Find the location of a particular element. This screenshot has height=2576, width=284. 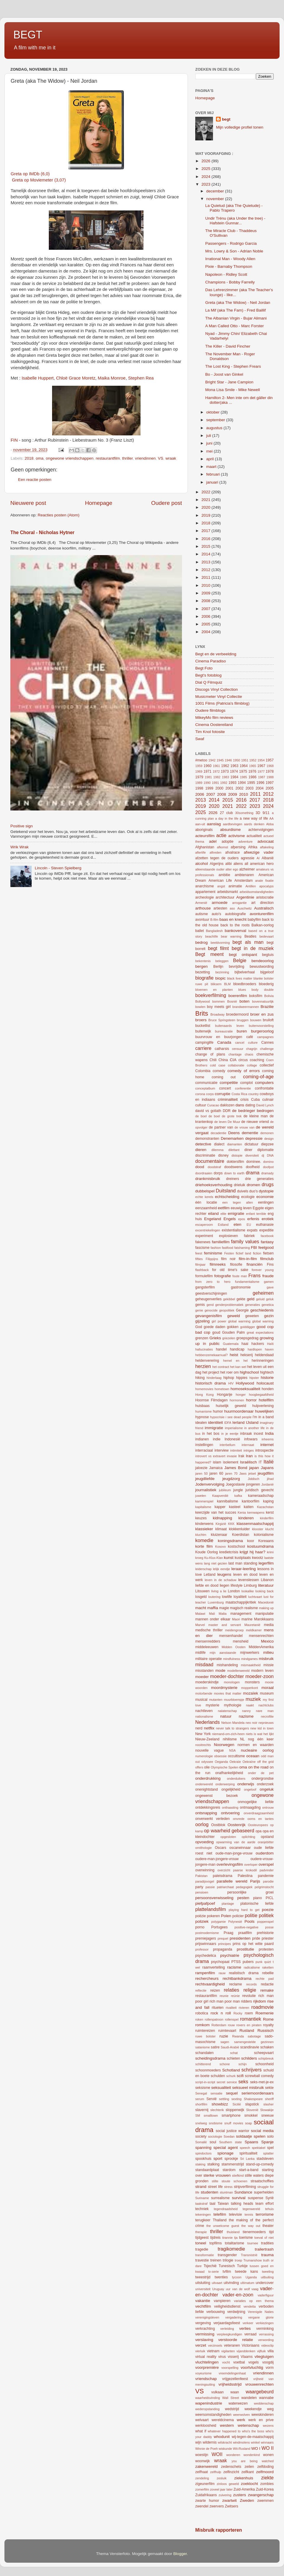

poliziek is located at coordinates (202, 1921).